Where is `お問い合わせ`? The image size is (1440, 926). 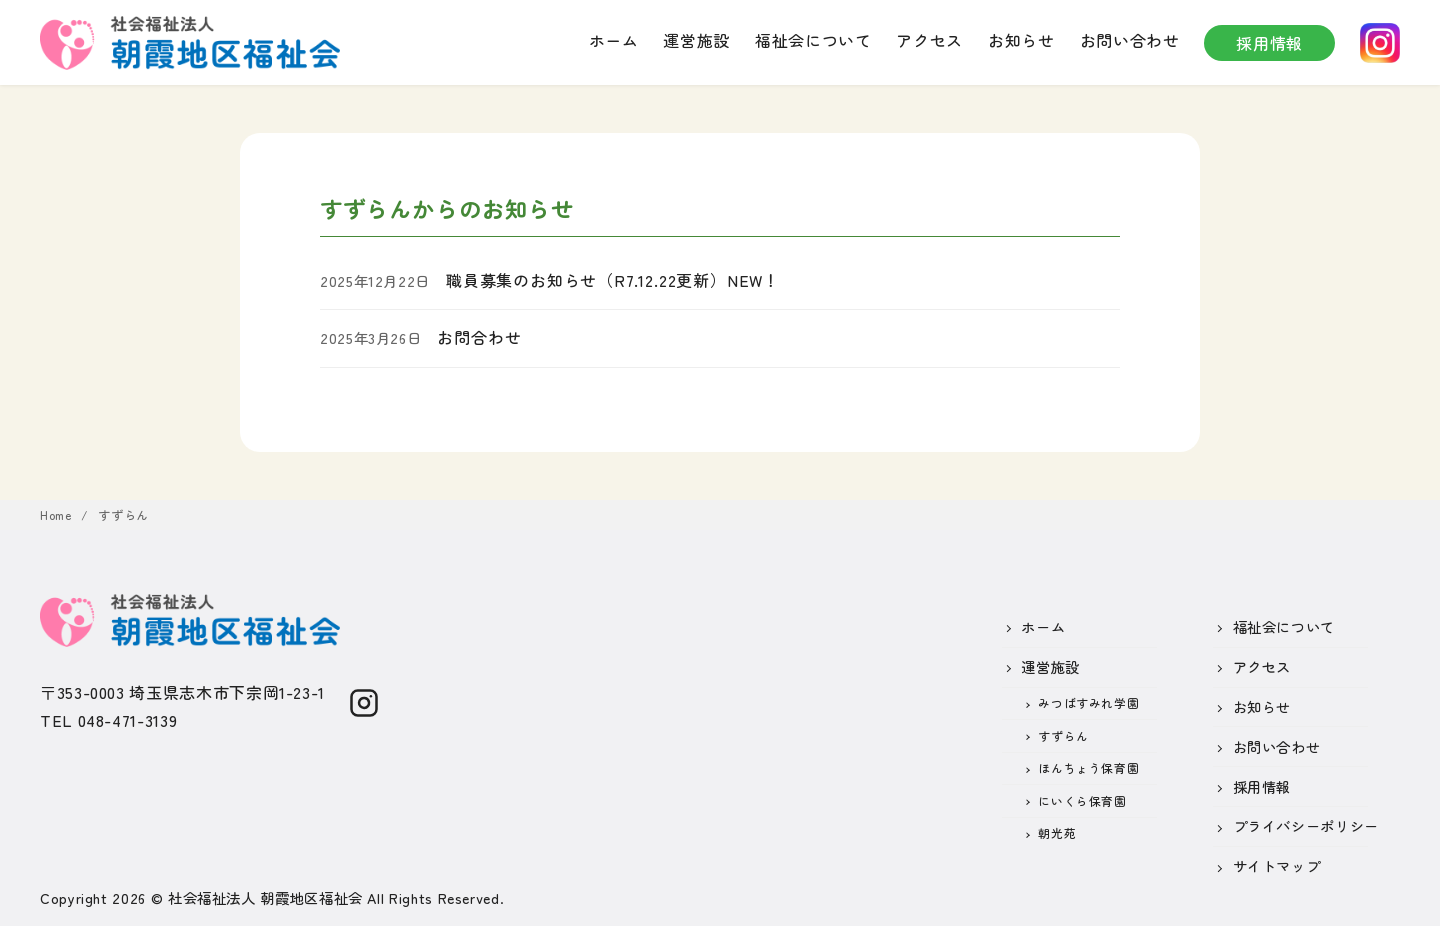
お問い合わせ is located at coordinates (1130, 40).